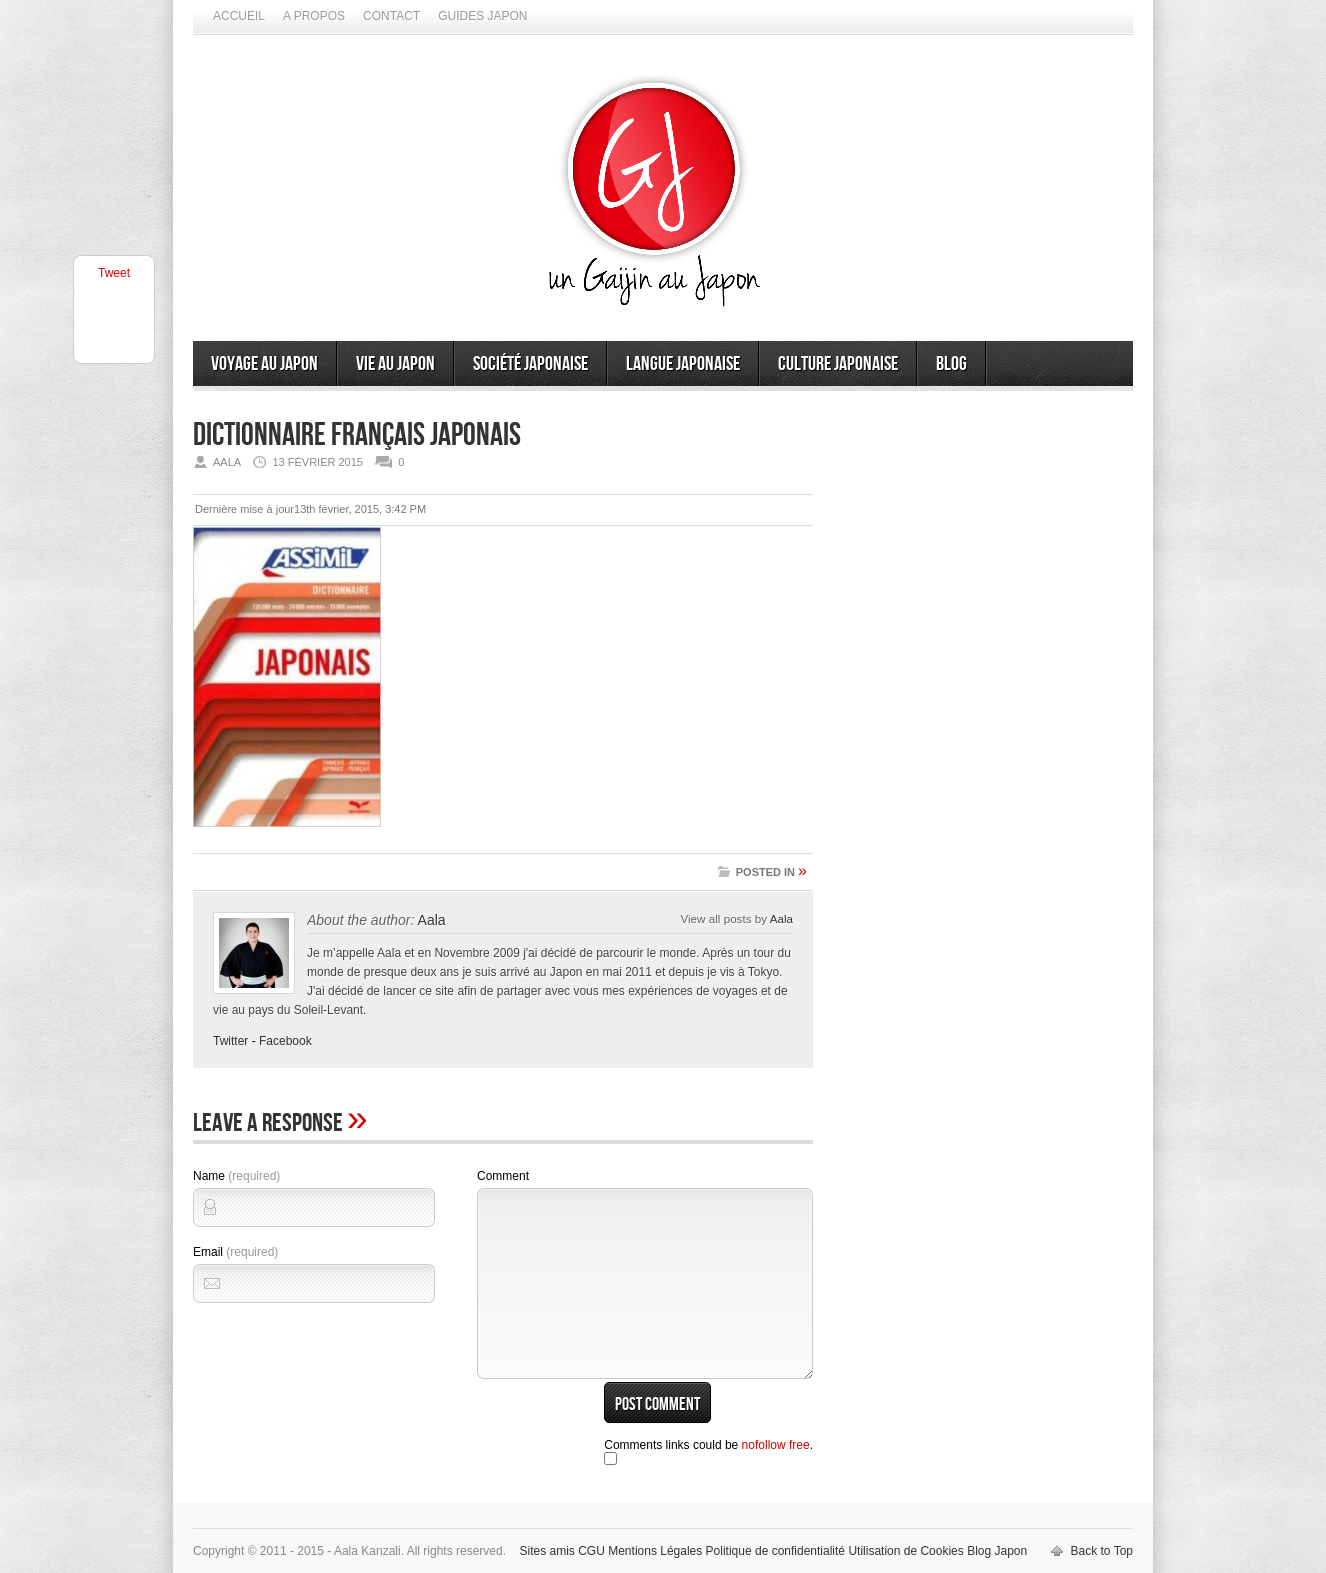 This screenshot has height=1573, width=1326. What do you see at coordinates (230, 1041) in the screenshot?
I see `Twitter` at bounding box center [230, 1041].